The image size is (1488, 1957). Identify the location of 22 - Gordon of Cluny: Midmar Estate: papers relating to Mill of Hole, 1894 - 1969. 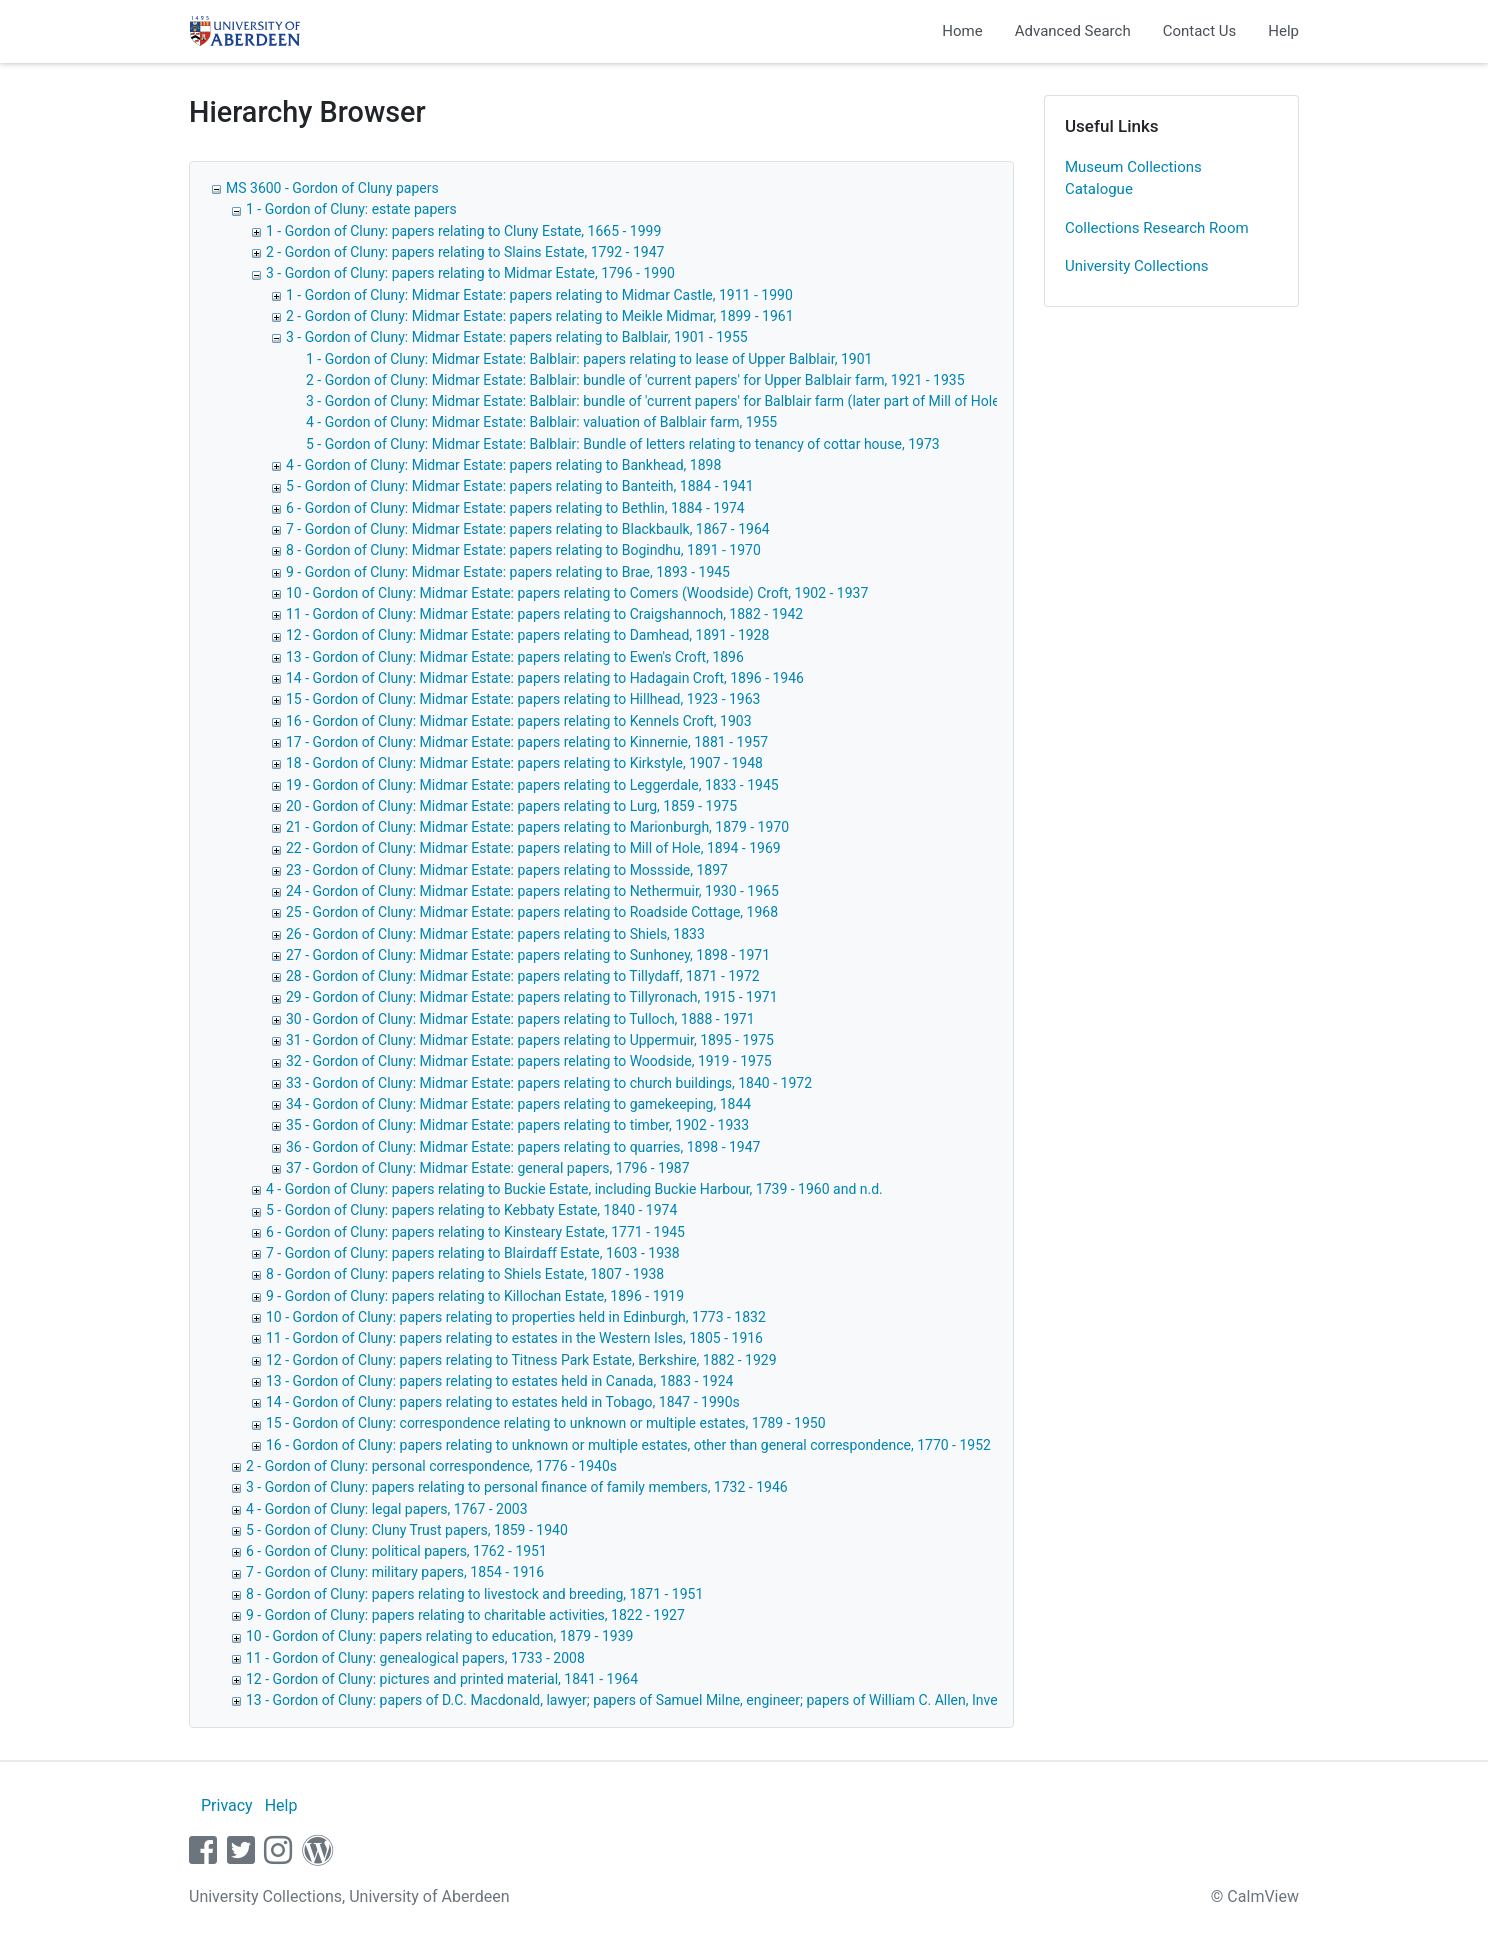
(533, 848).